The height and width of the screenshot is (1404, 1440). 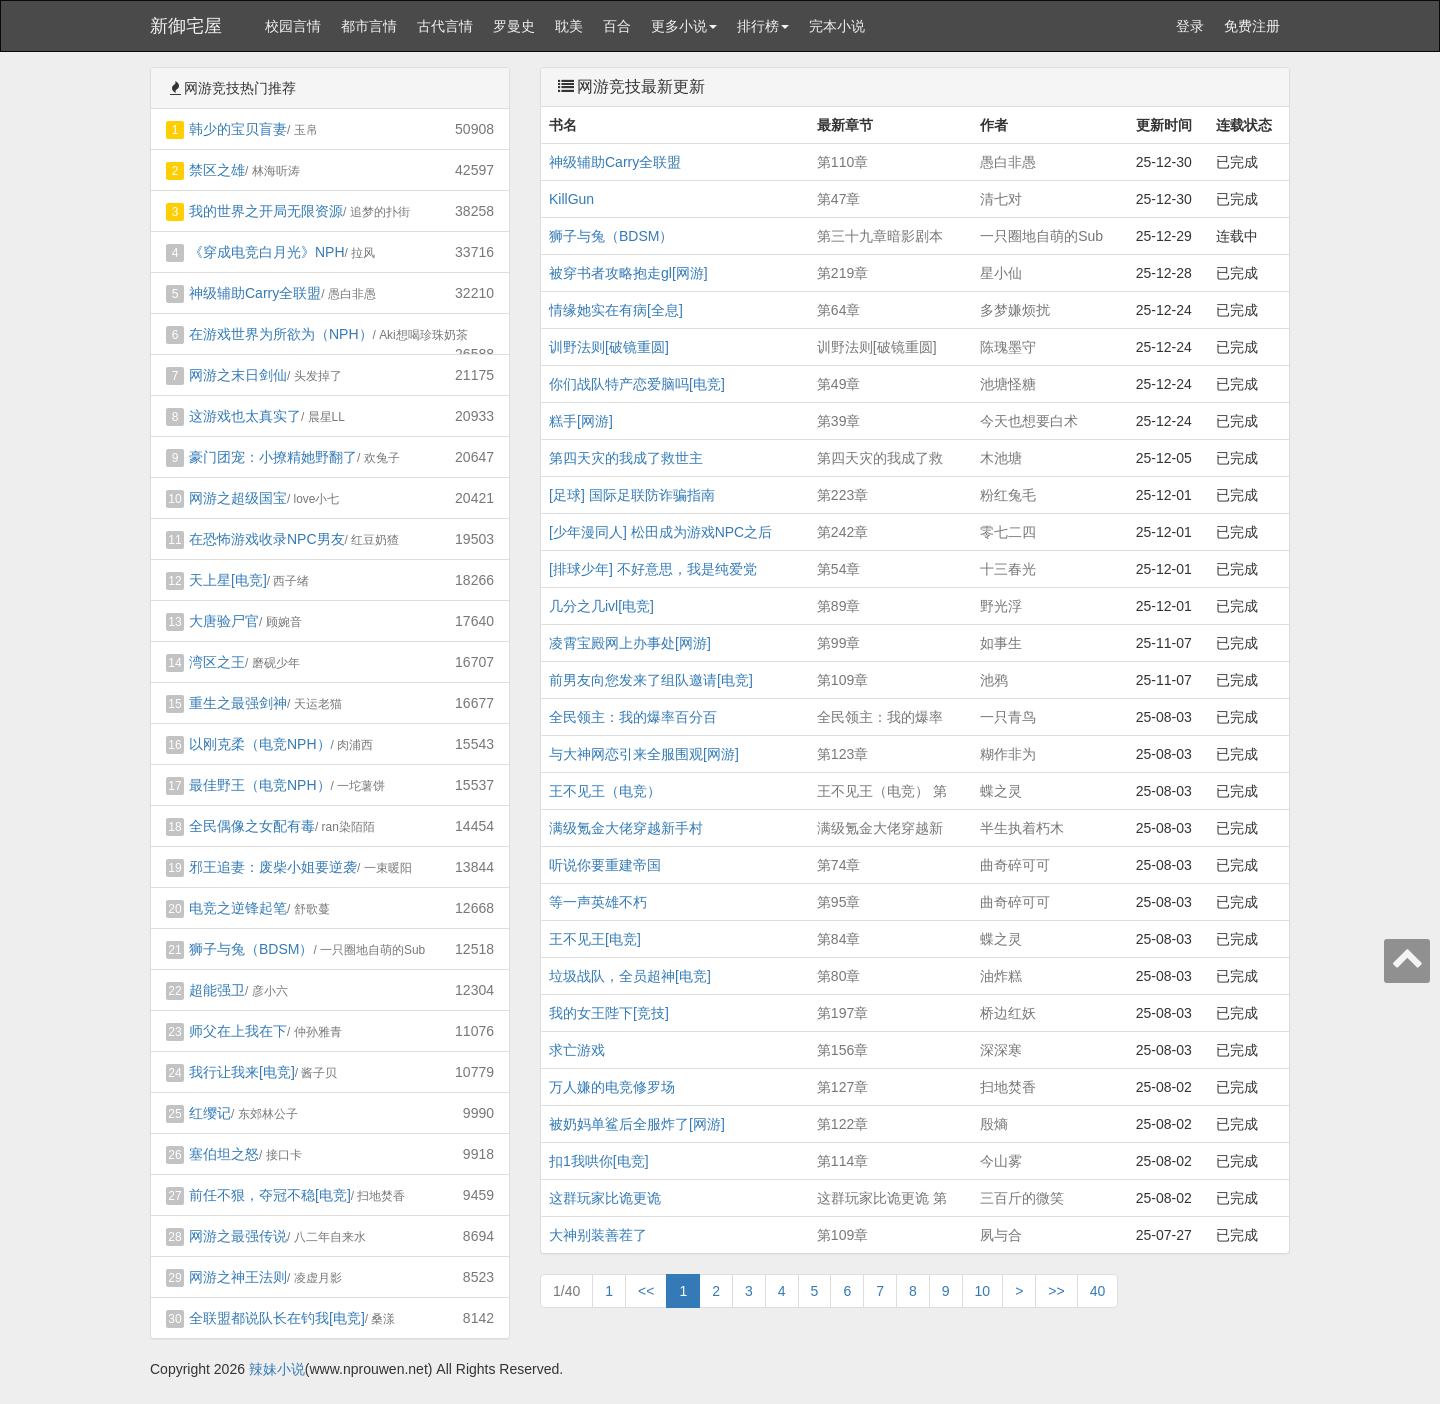 What do you see at coordinates (882, 791) in the screenshot?
I see `王不见王（电竞） 第` at bounding box center [882, 791].